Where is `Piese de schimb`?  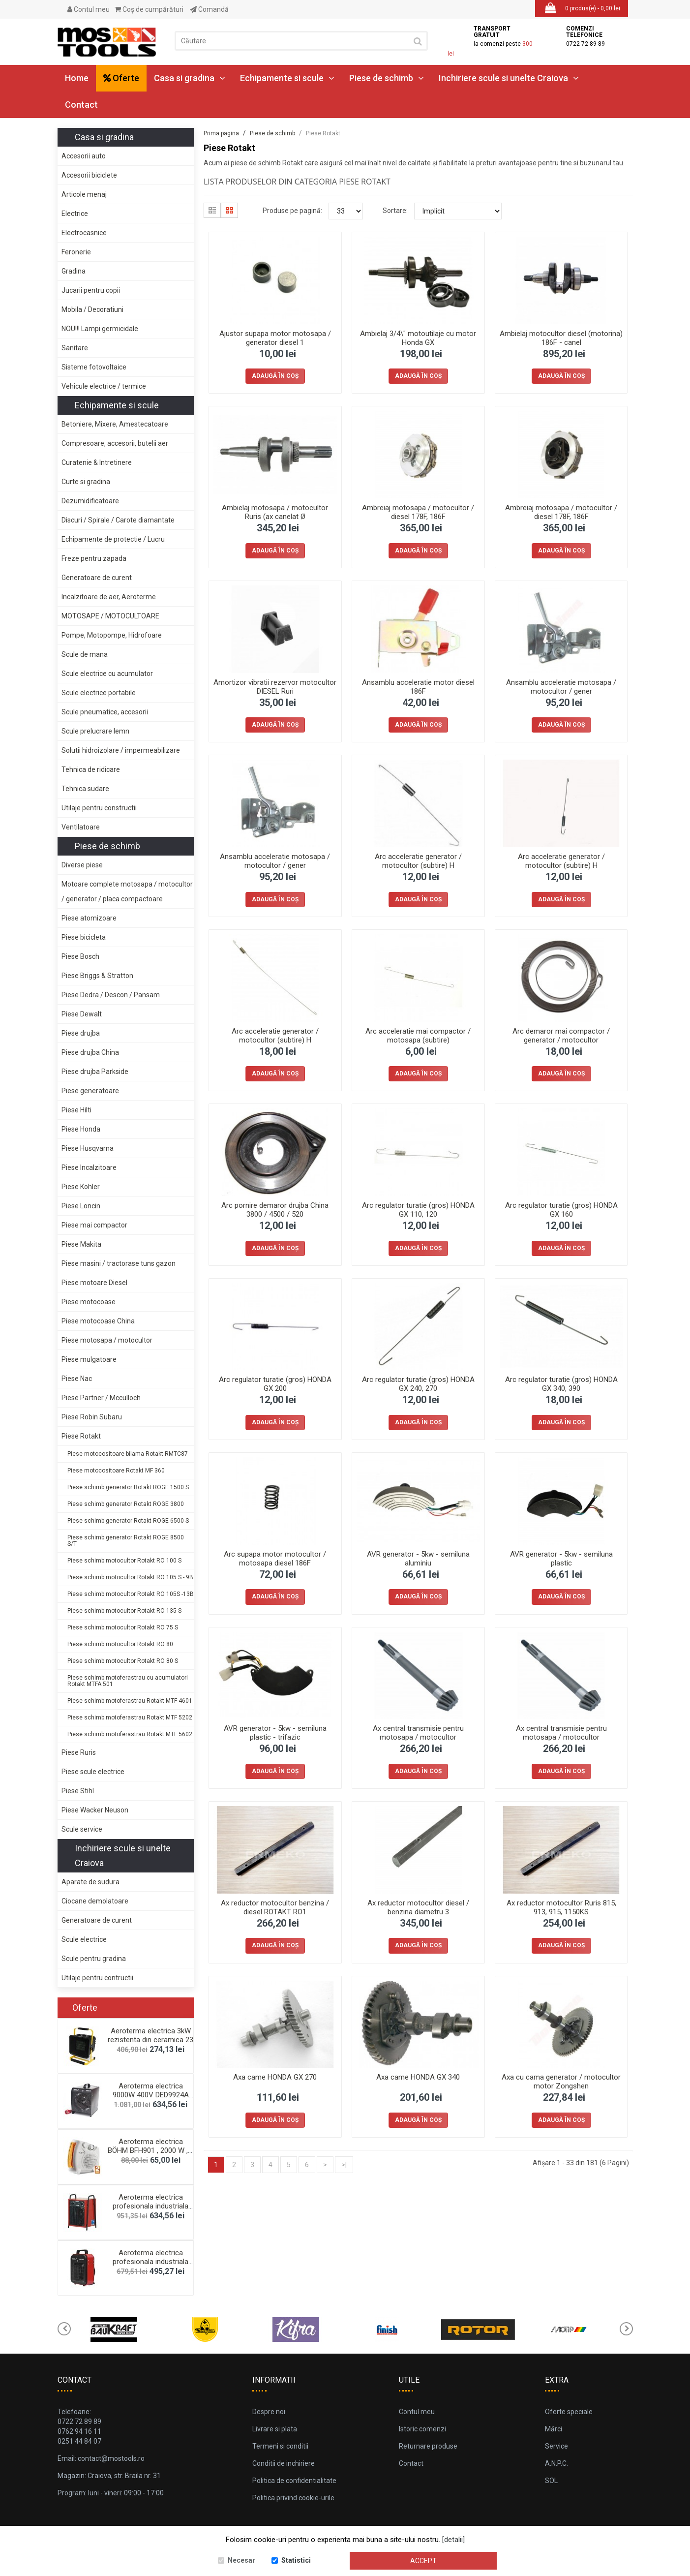
Piese de schimb is located at coordinates (386, 78).